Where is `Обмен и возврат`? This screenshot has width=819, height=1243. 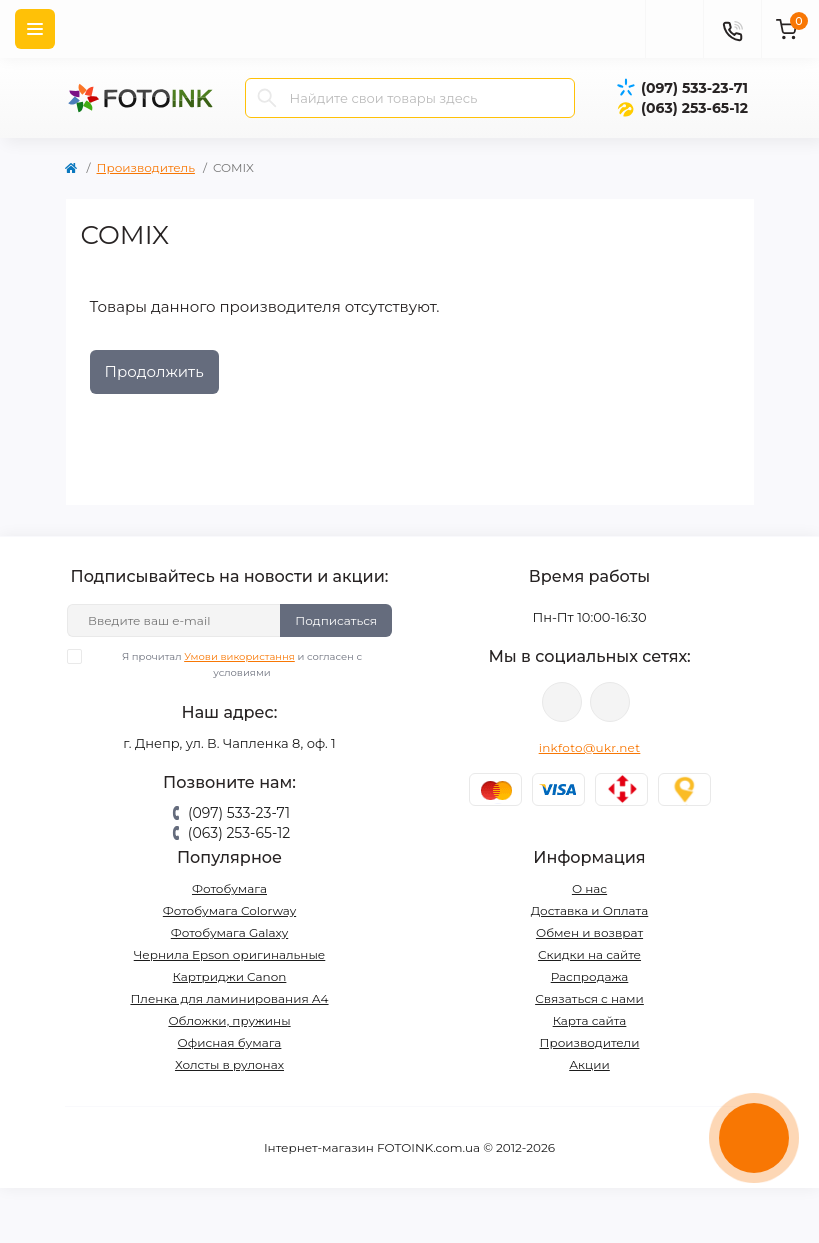
Обмен и возврат is located at coordinates (589, 932).